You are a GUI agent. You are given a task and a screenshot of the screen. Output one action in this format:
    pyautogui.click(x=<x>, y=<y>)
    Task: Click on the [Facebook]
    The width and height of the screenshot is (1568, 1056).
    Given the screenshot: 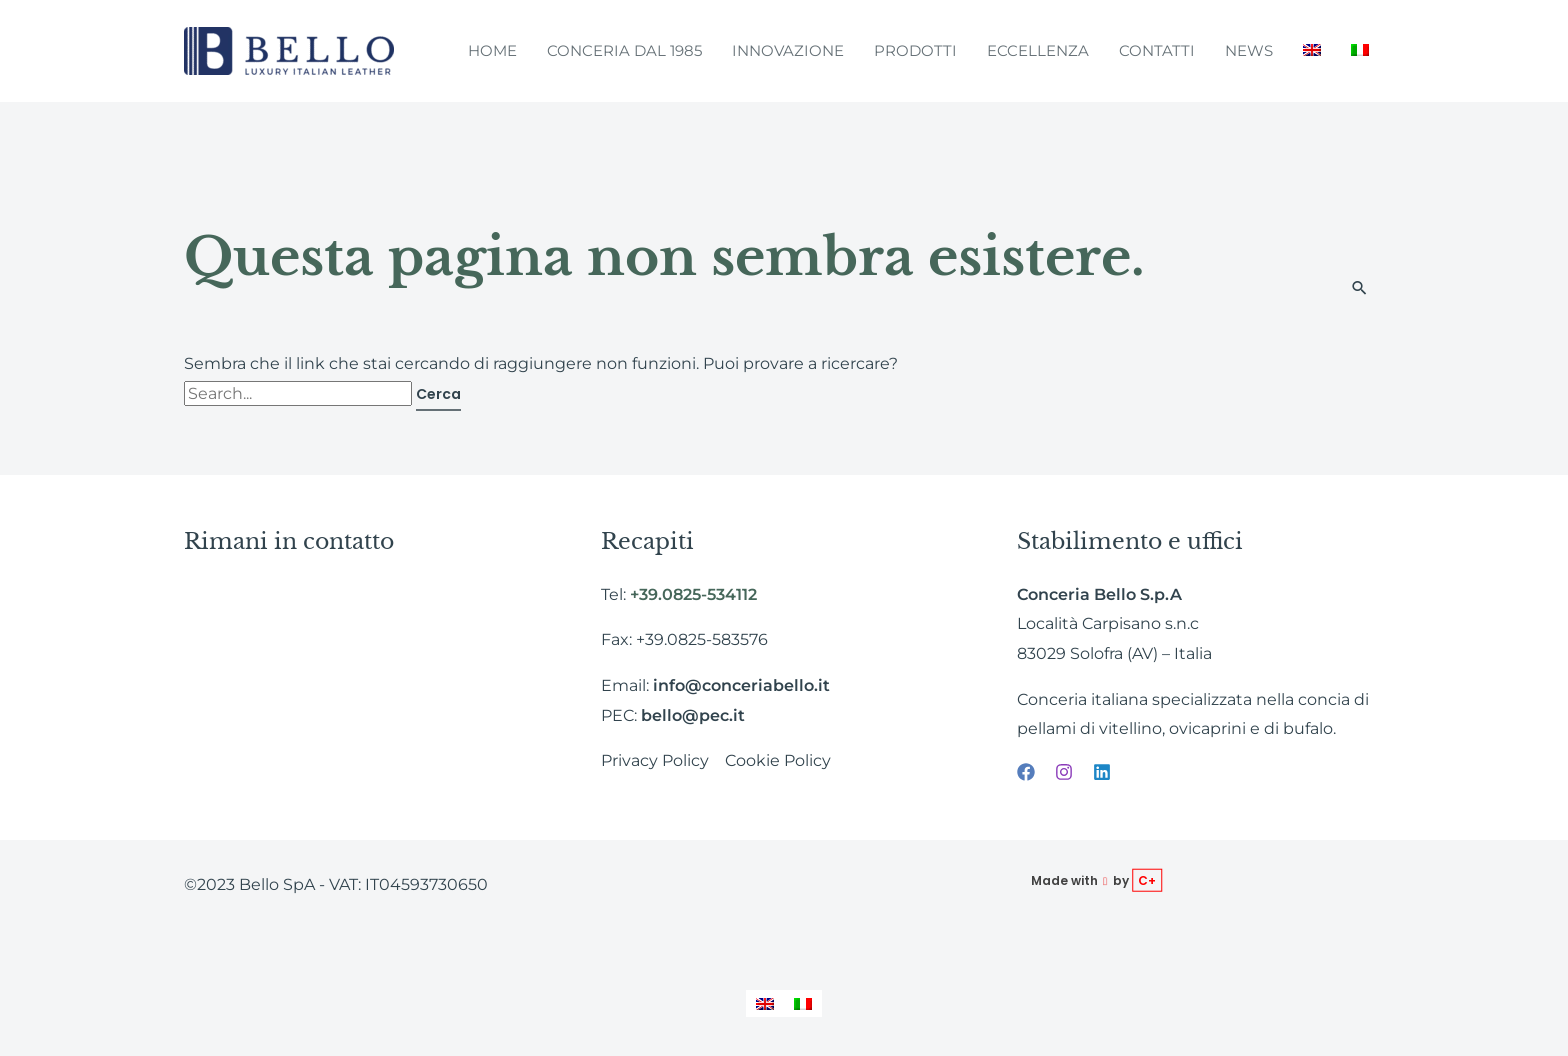 What is the action you would take?
    pyautogui.click(x=1026, y=772)
    